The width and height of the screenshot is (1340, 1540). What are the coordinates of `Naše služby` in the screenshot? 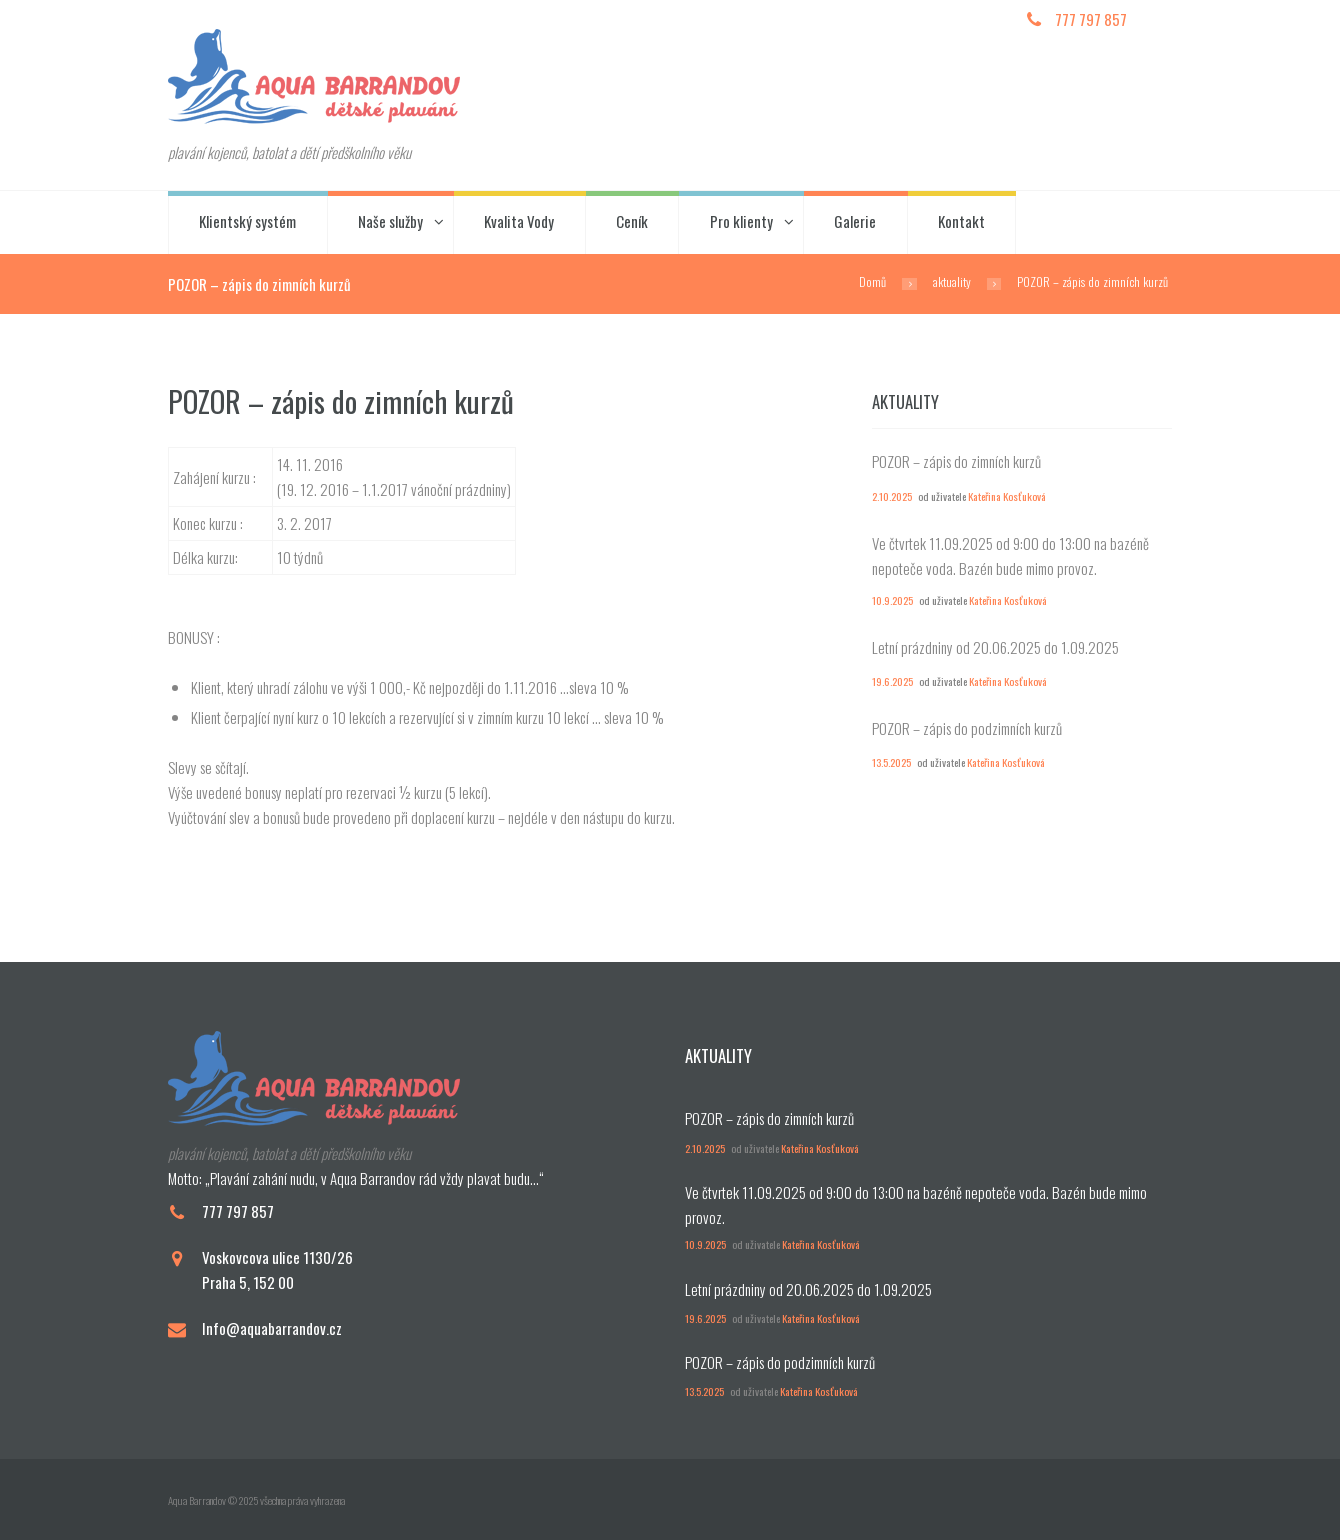 It's located at (390, 221).